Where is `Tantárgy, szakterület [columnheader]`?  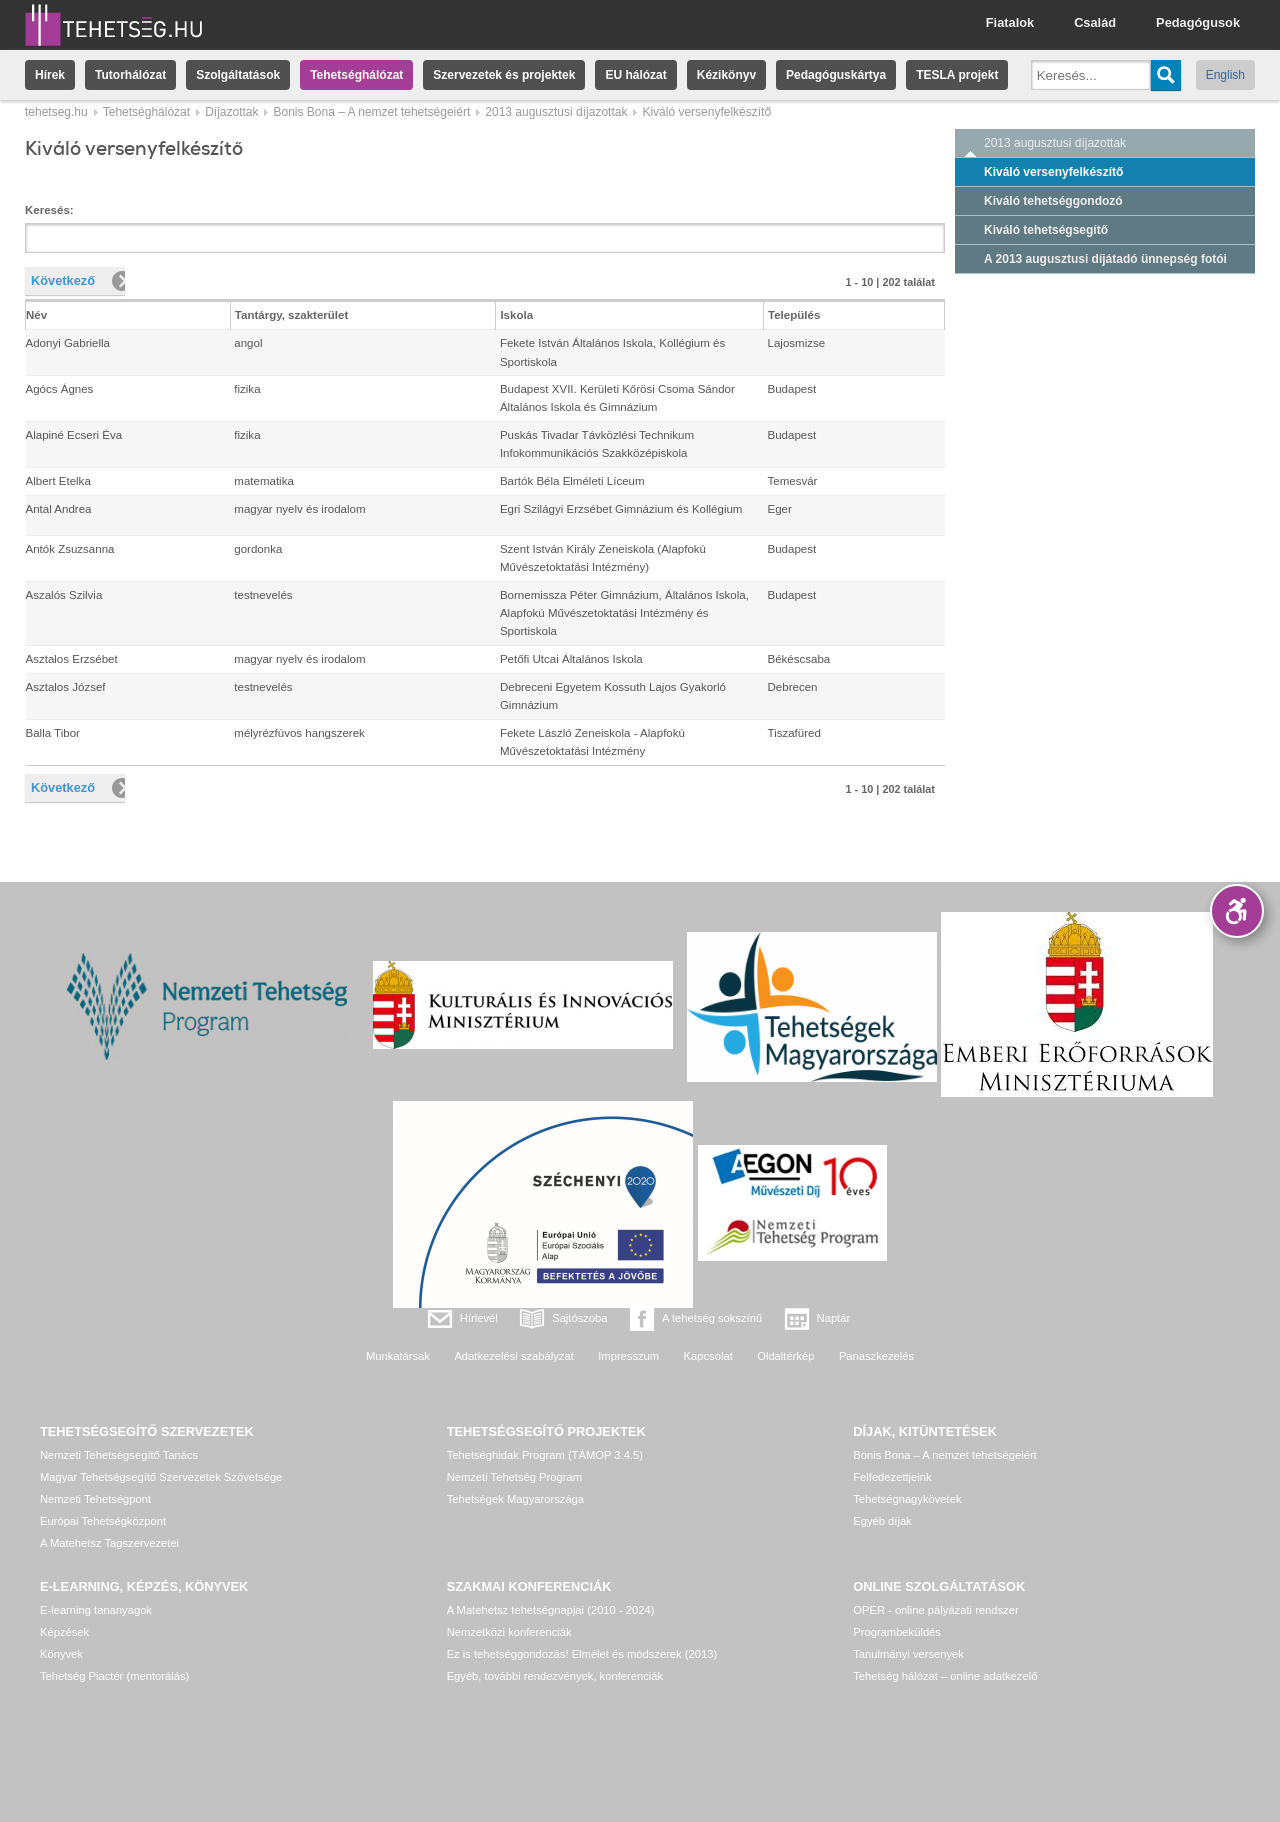 Tantárgy, szakterület [columnheader] is located at coordinates (292, 315).